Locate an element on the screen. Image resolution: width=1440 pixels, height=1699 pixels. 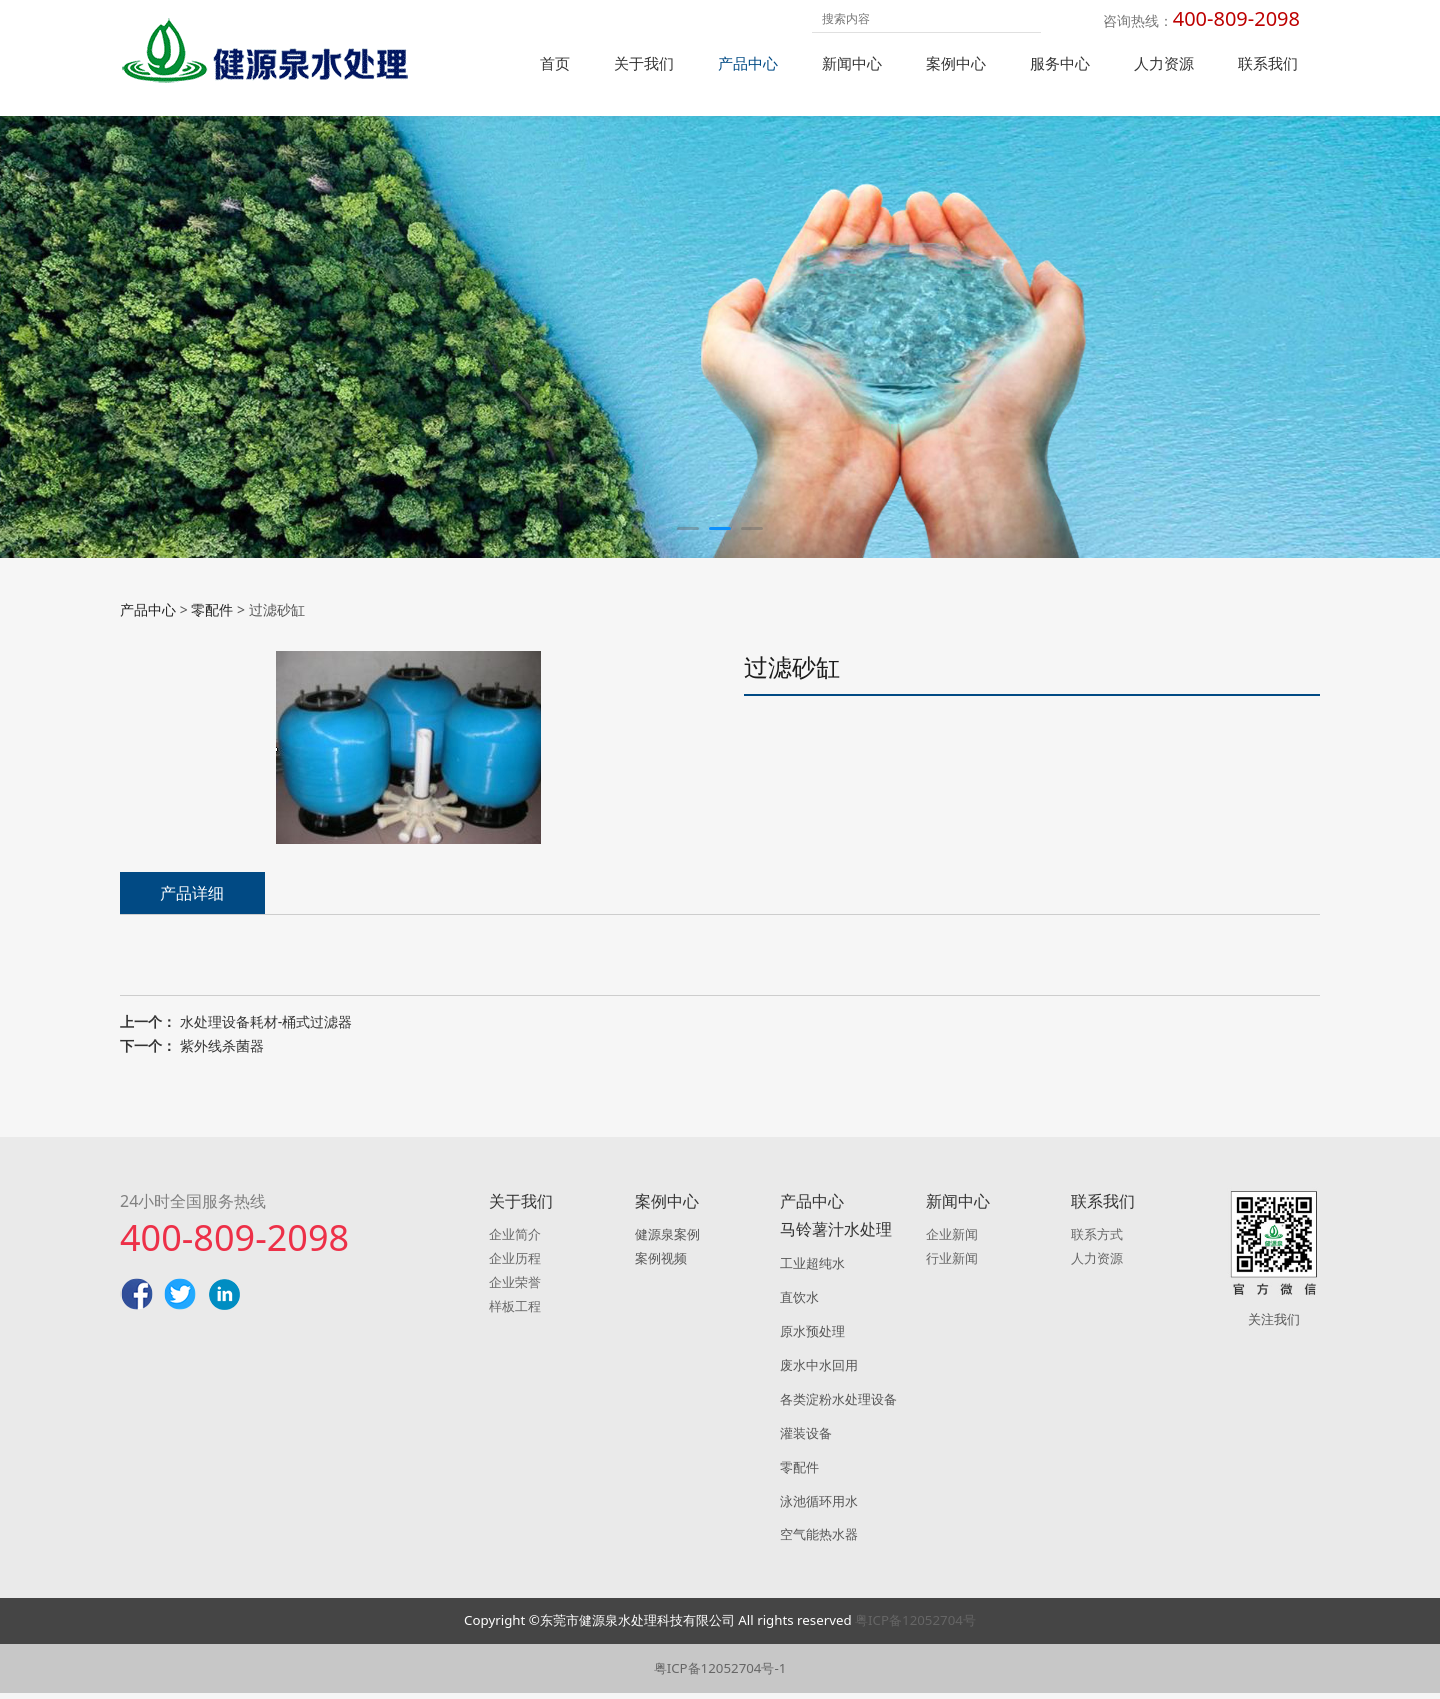
联系方式 is located at coordinates (1097, 1241).